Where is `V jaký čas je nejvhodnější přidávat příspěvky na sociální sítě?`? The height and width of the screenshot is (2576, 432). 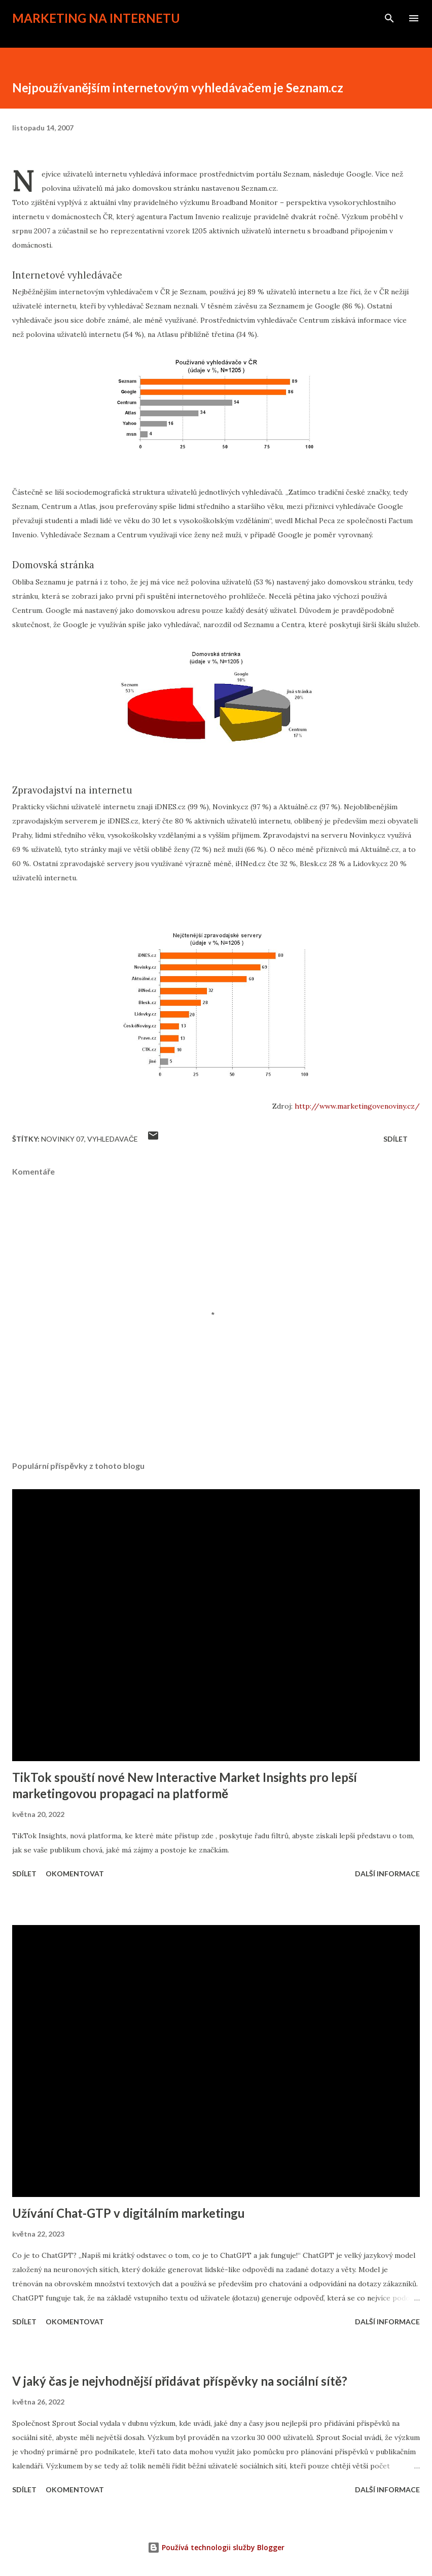
V jaký čas je nejvhodnější přidávat příspěvky na sociální sítě? is located at coordinates (179, 2381).